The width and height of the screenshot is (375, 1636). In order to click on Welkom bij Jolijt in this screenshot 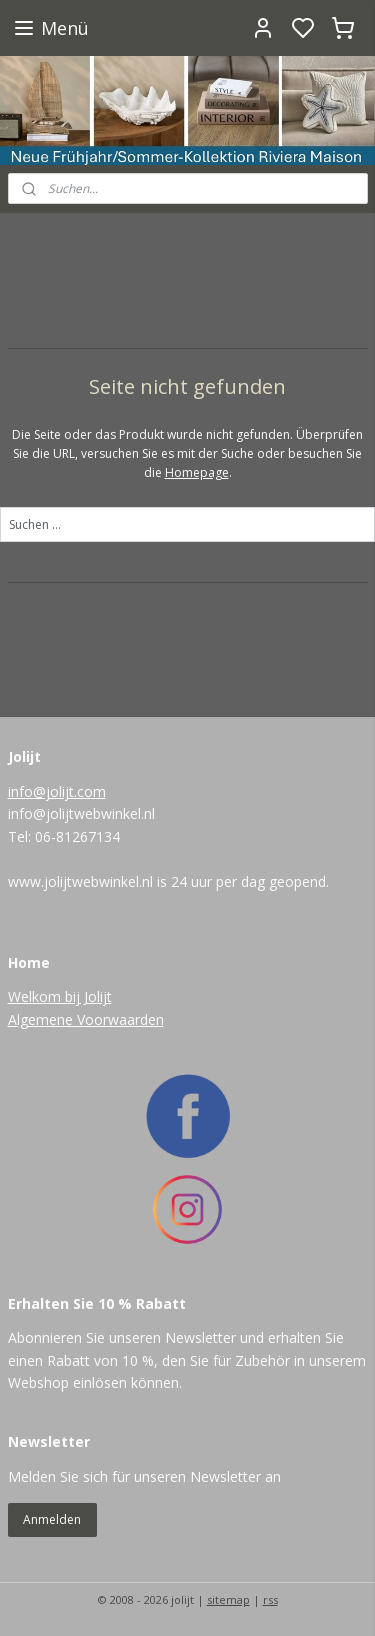, I will do `click(60, 996)`.